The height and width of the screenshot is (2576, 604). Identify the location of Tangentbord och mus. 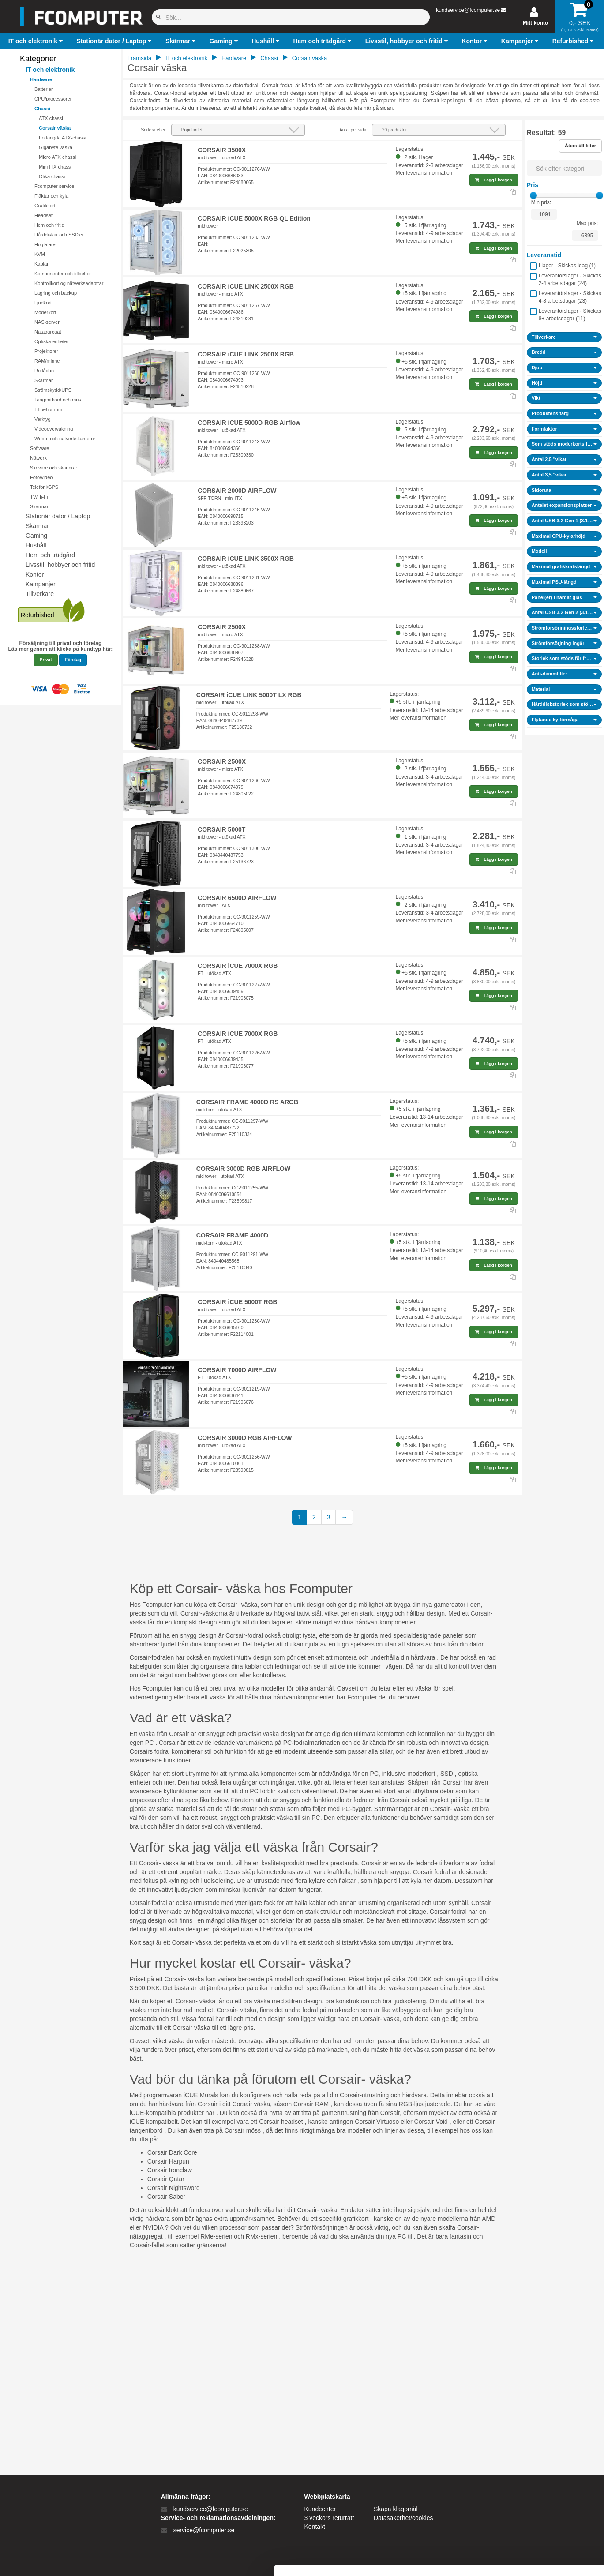
(57, 399).